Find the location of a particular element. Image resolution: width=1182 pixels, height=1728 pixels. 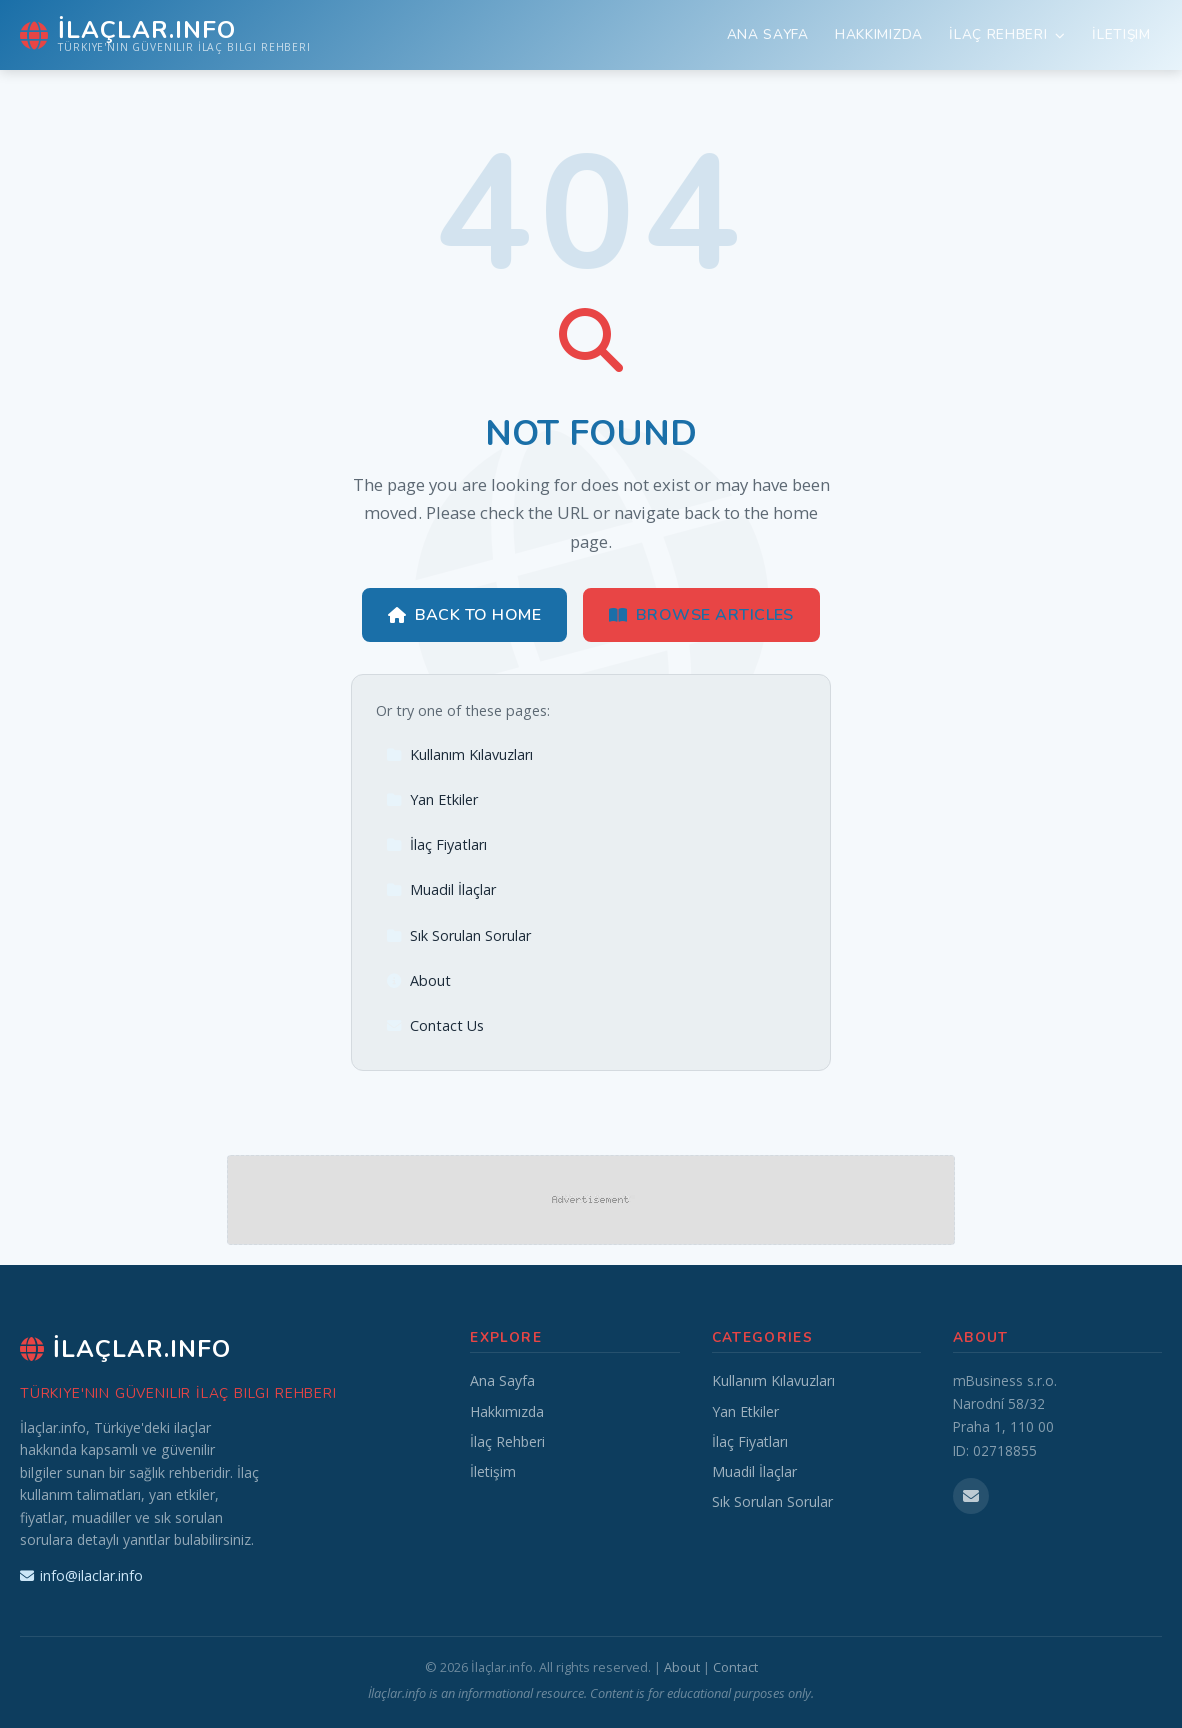

About is located at coordinates (418, 980).